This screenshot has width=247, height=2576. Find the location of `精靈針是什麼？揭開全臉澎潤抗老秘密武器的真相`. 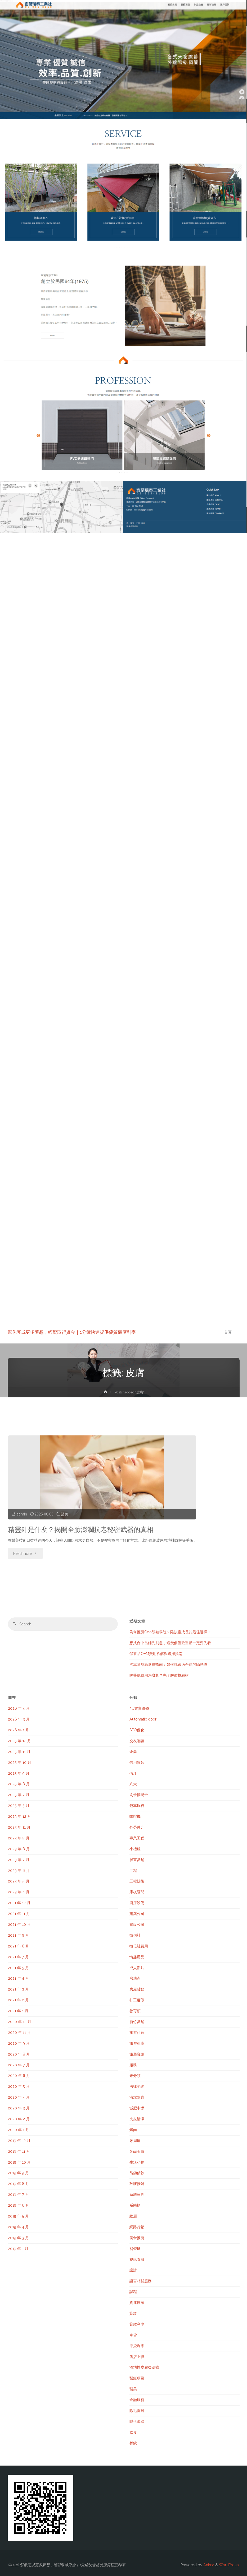

精靈針是什麼？揭開全臉澎潤抗老秘密武器的真相 is located at coordinates (81, 1529).